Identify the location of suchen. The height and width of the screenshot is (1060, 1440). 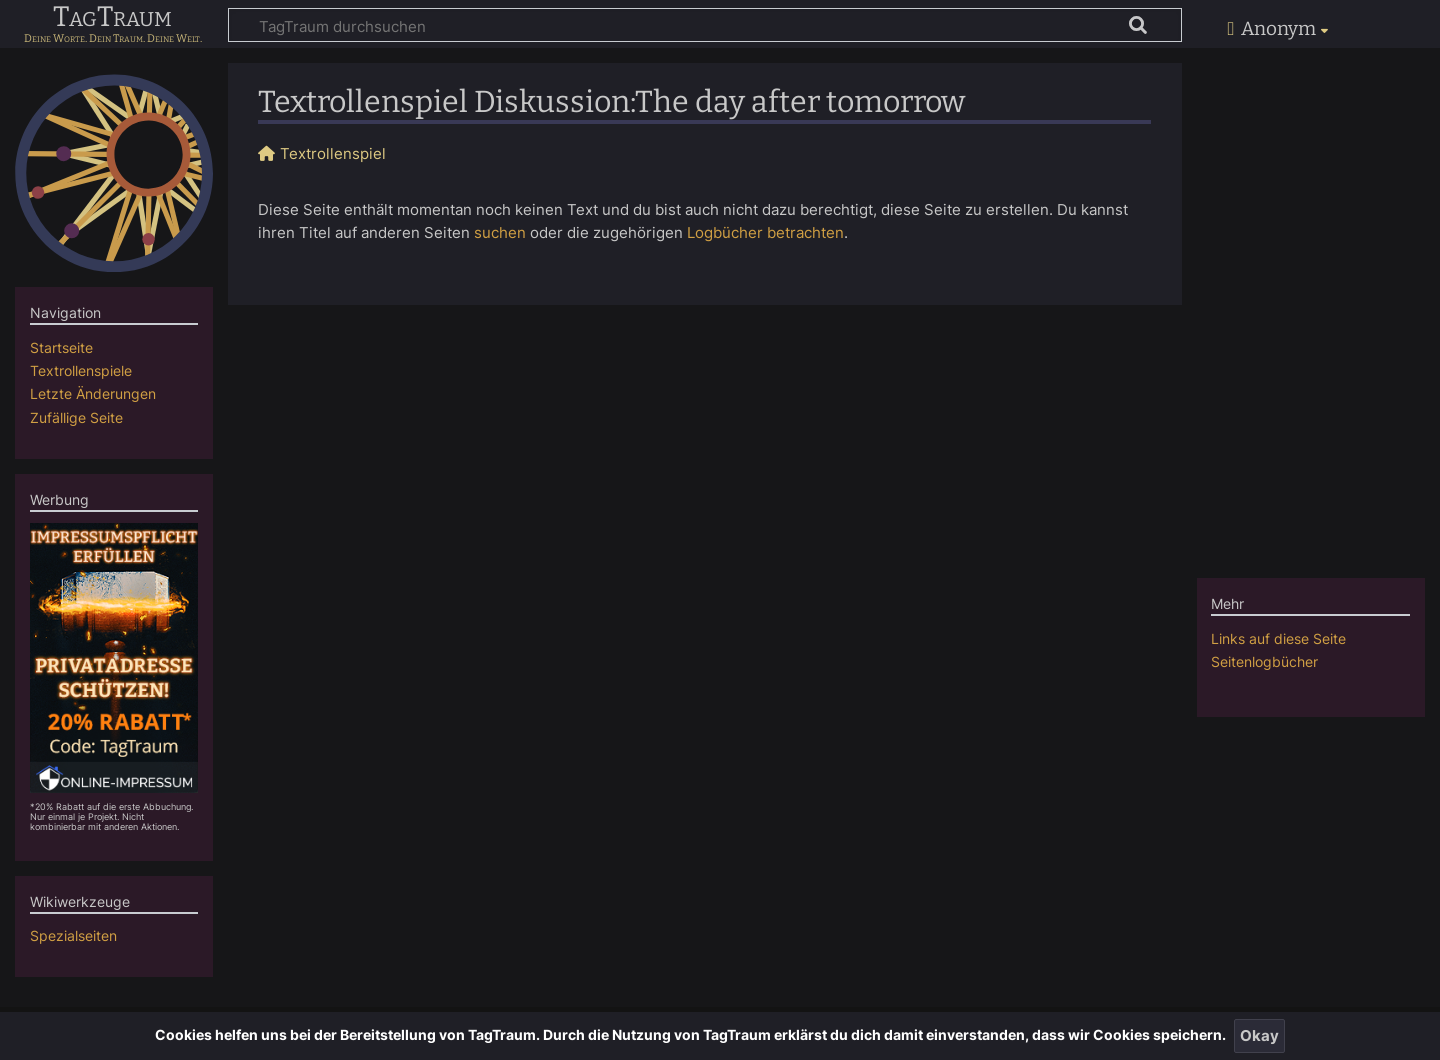
(500, 232).